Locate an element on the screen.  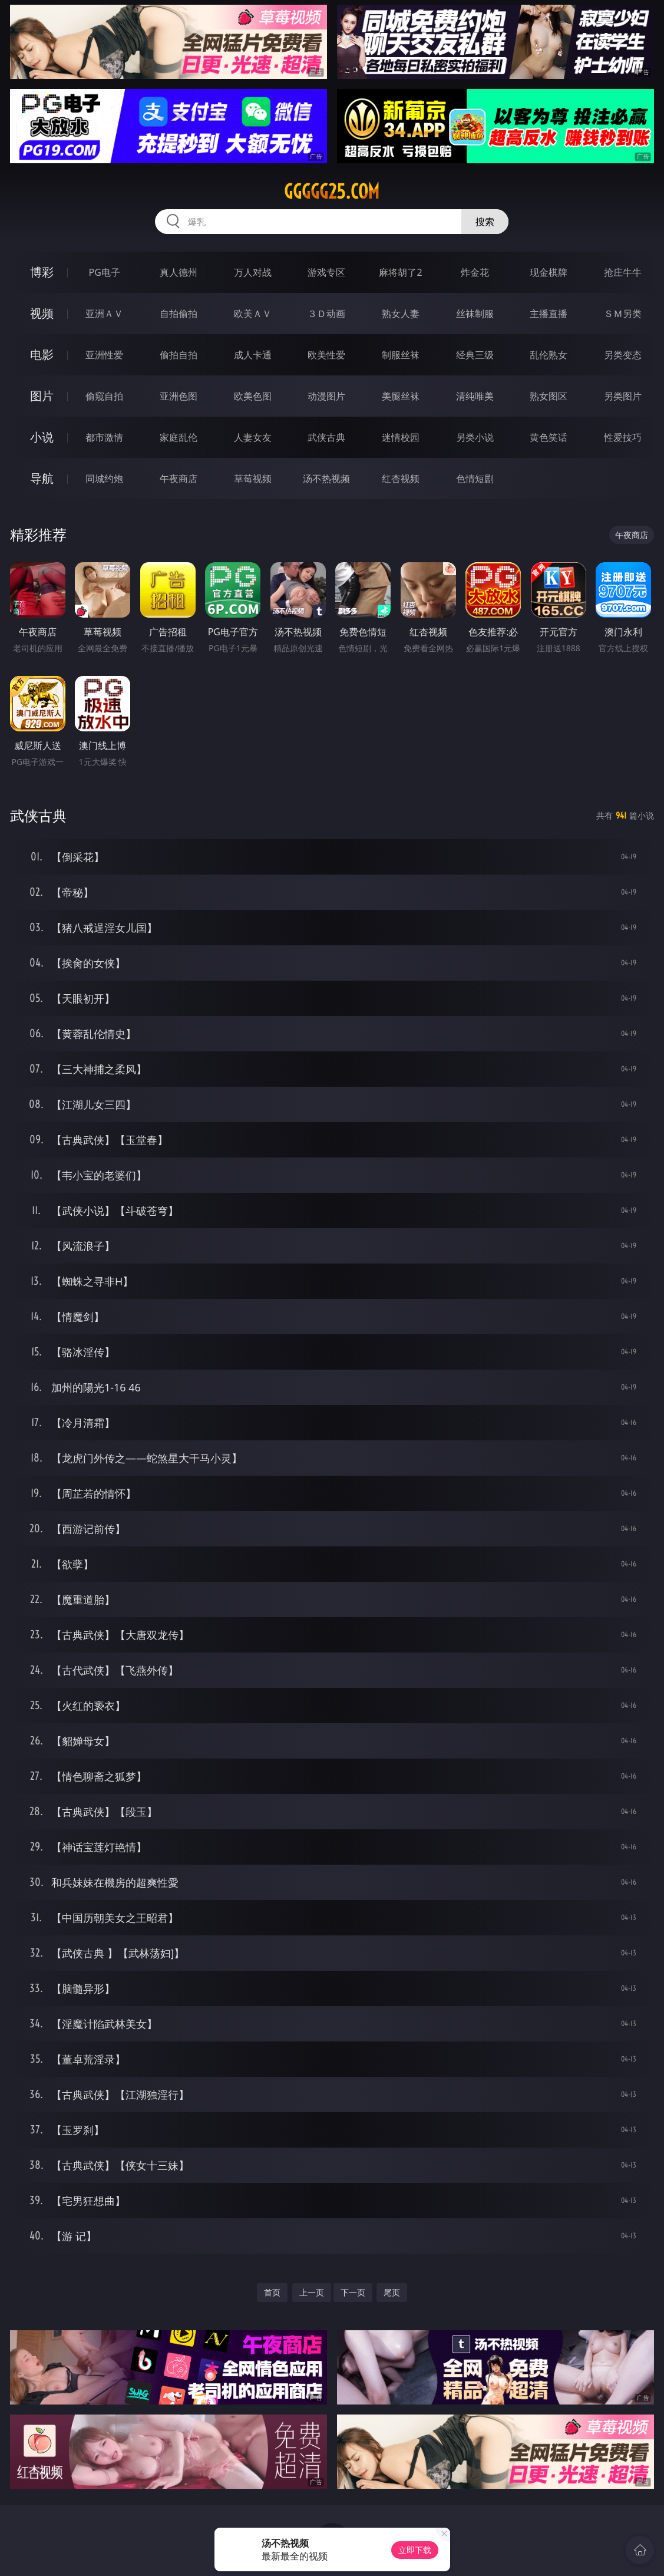
美腿丝袜 is located at coordinates (400, 396).